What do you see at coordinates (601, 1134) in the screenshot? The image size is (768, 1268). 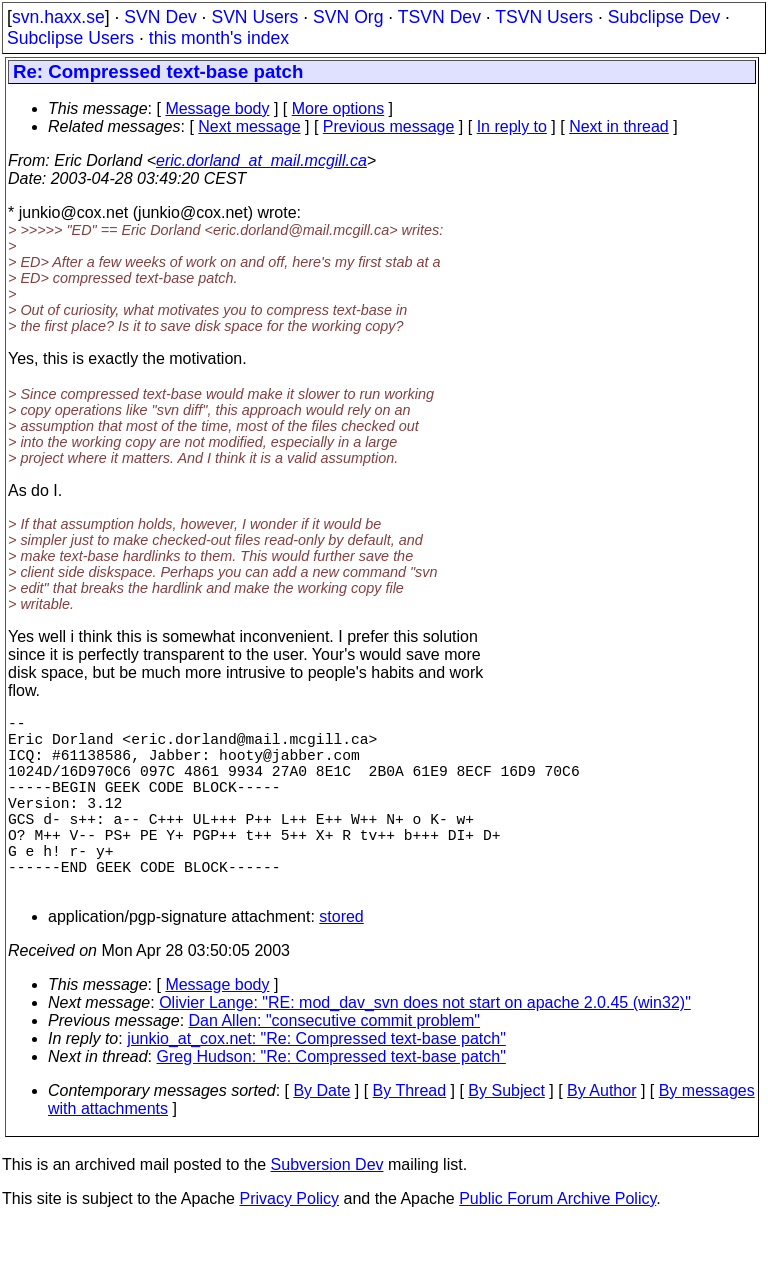 I see `By Author` at bounding box center [601, 1134].